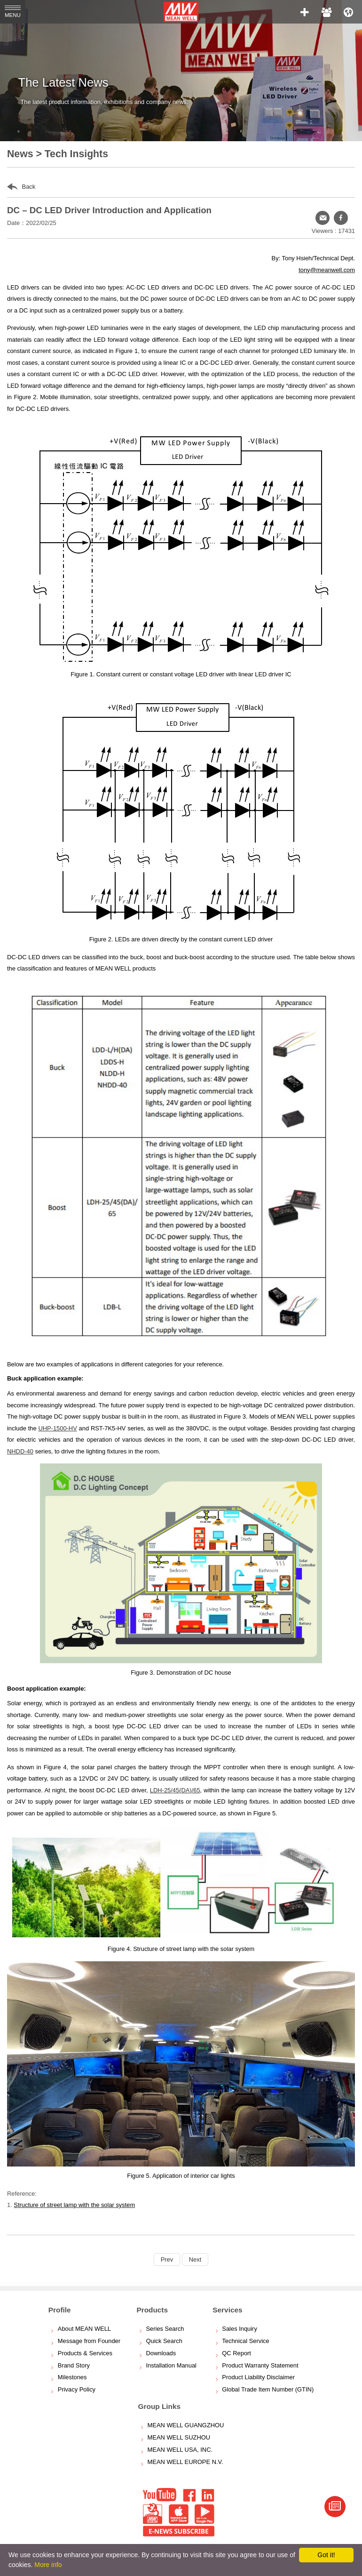 The width and height of the screenshot is (362, 2576). What do you see at coordinates (165, 2328) in the screenshot?
I see `Series Search` at bounding box center [165, 2328].